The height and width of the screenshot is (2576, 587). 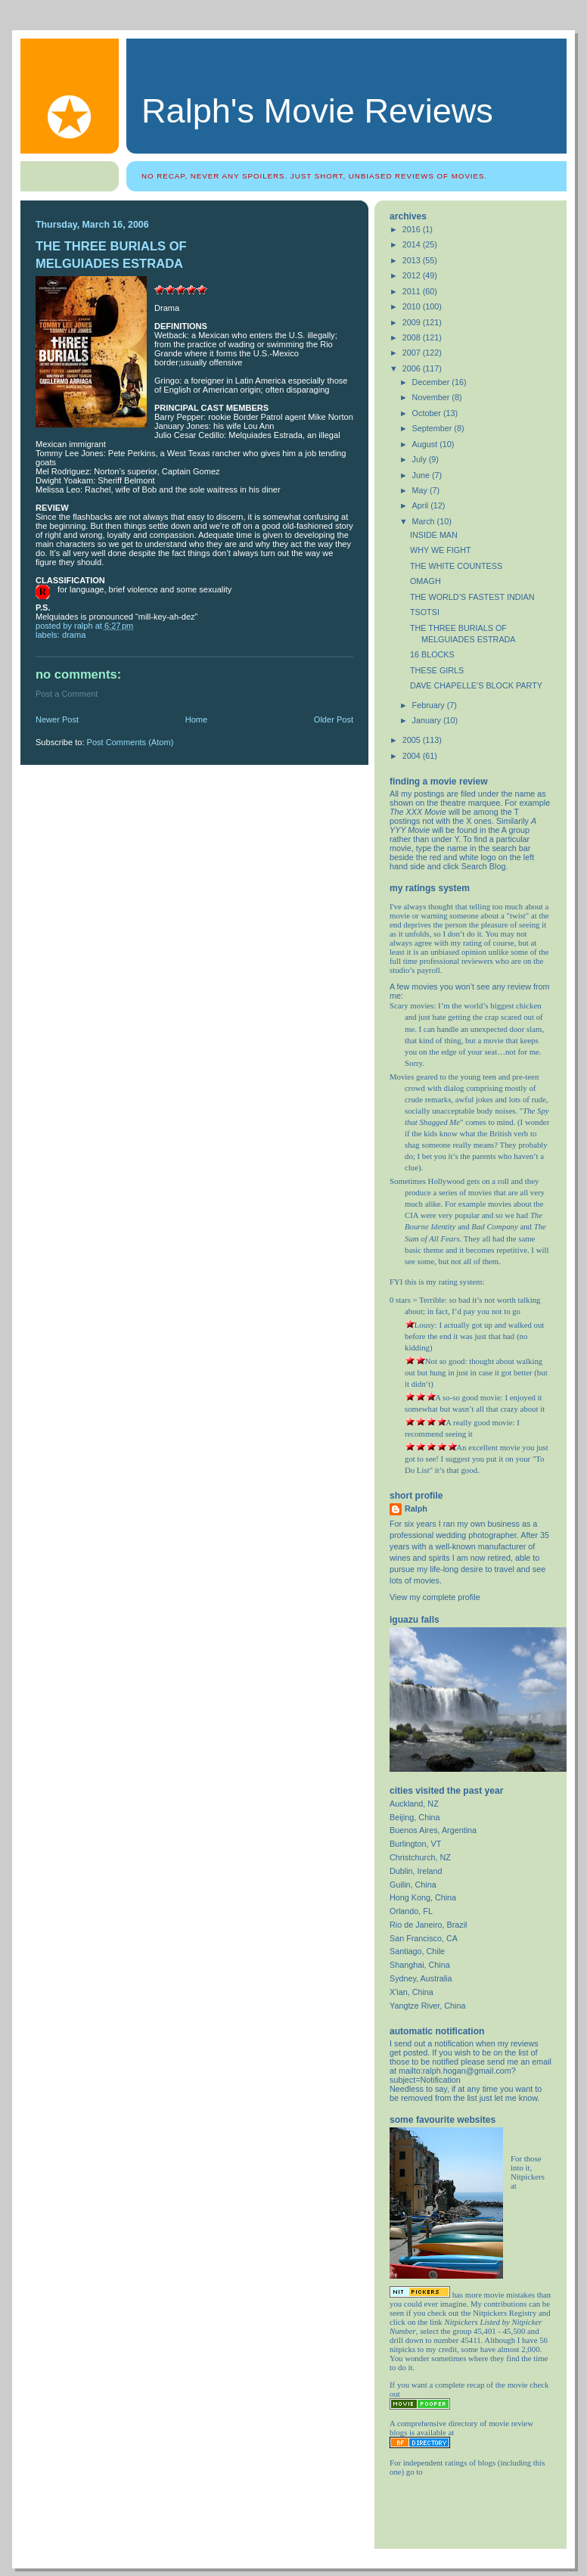 I want to click on 2005, so click(x=412, y=739).